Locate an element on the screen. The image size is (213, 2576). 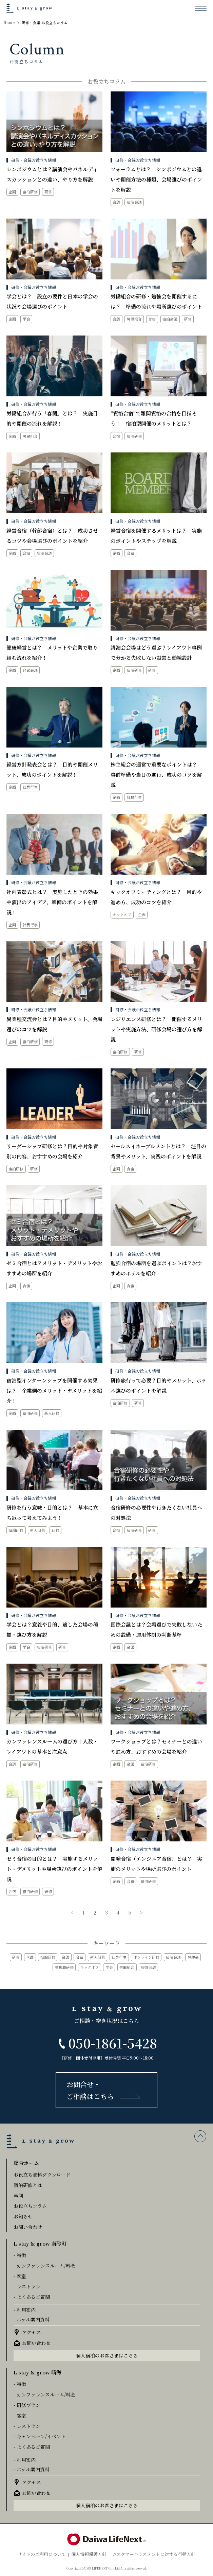
合宿 is located at coordinates (79, 1957).